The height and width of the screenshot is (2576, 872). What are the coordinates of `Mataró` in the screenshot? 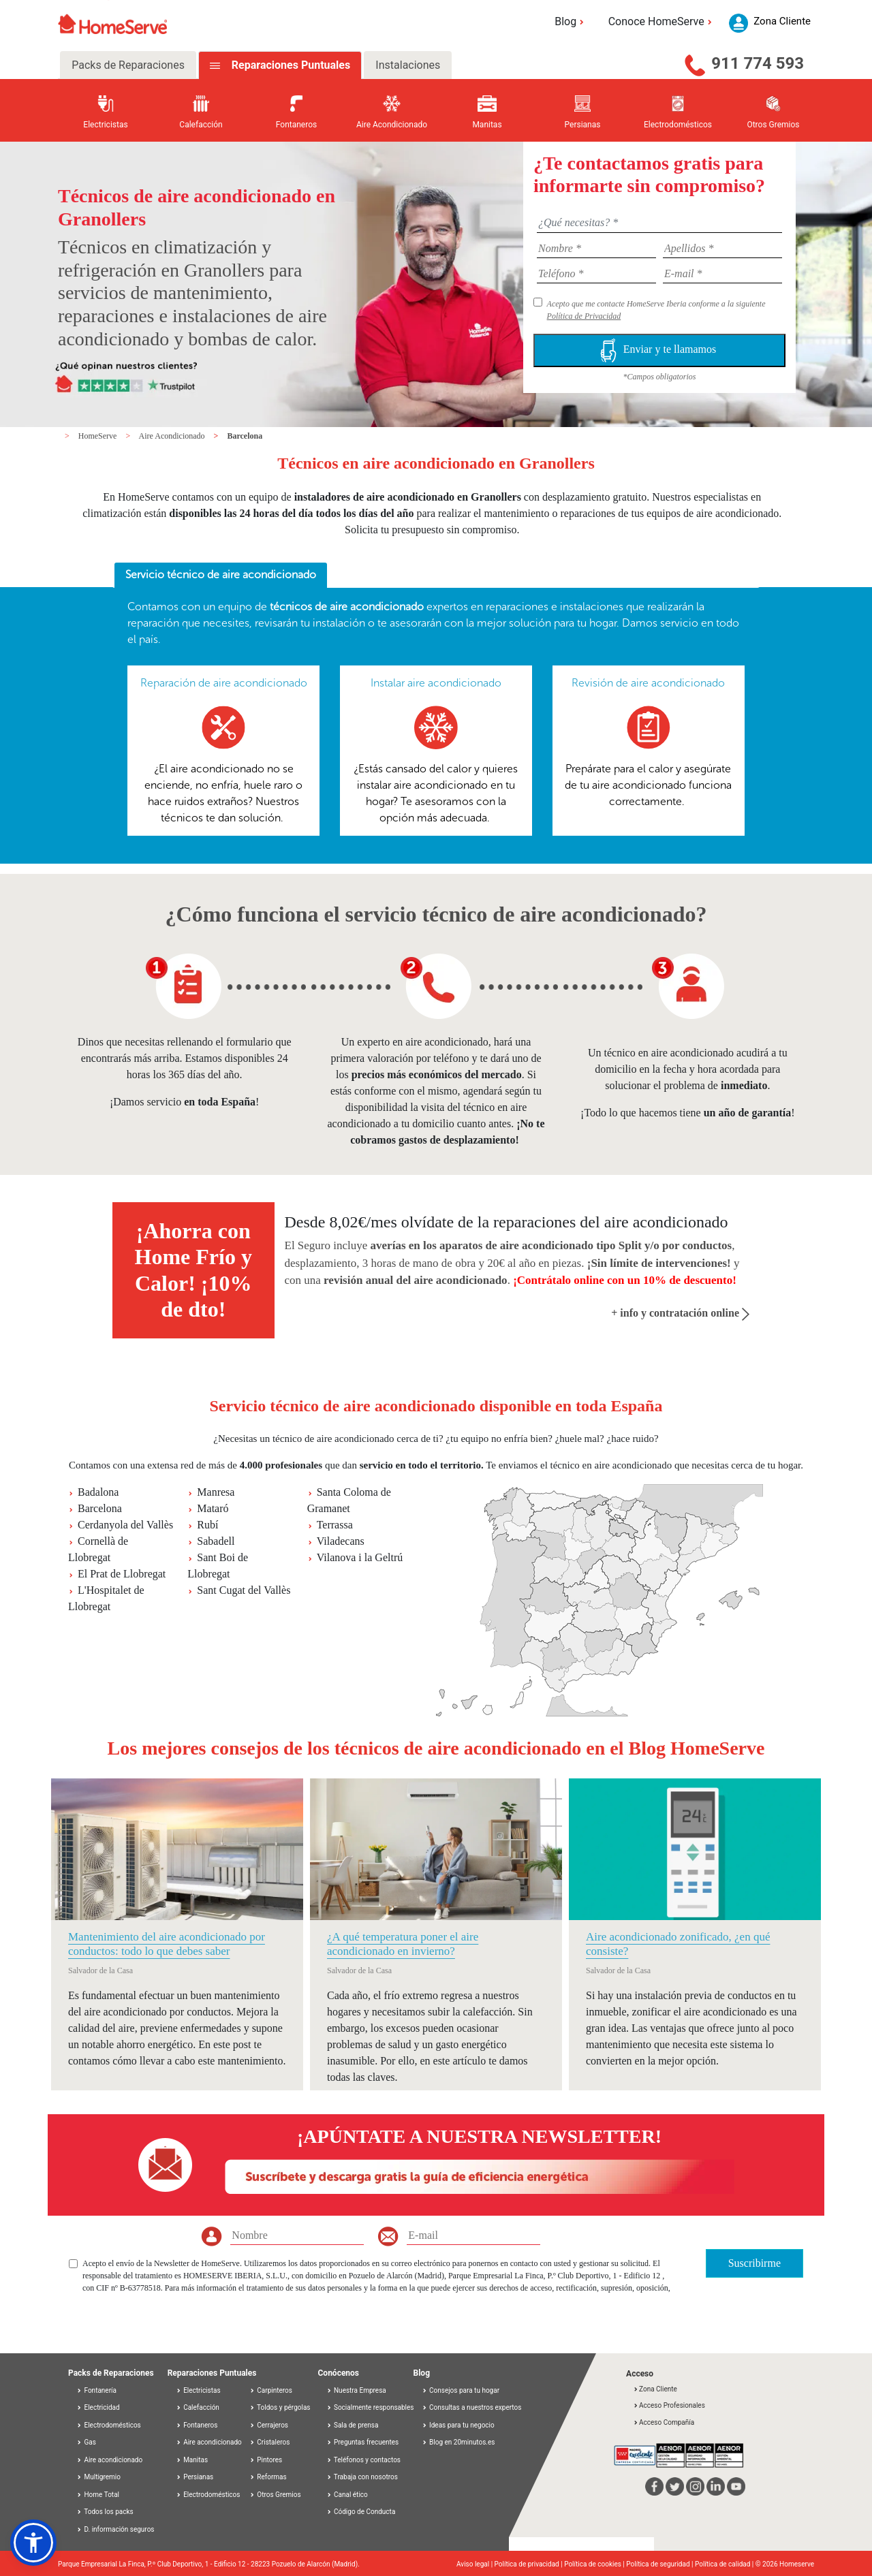 It's located at (212, 1508).